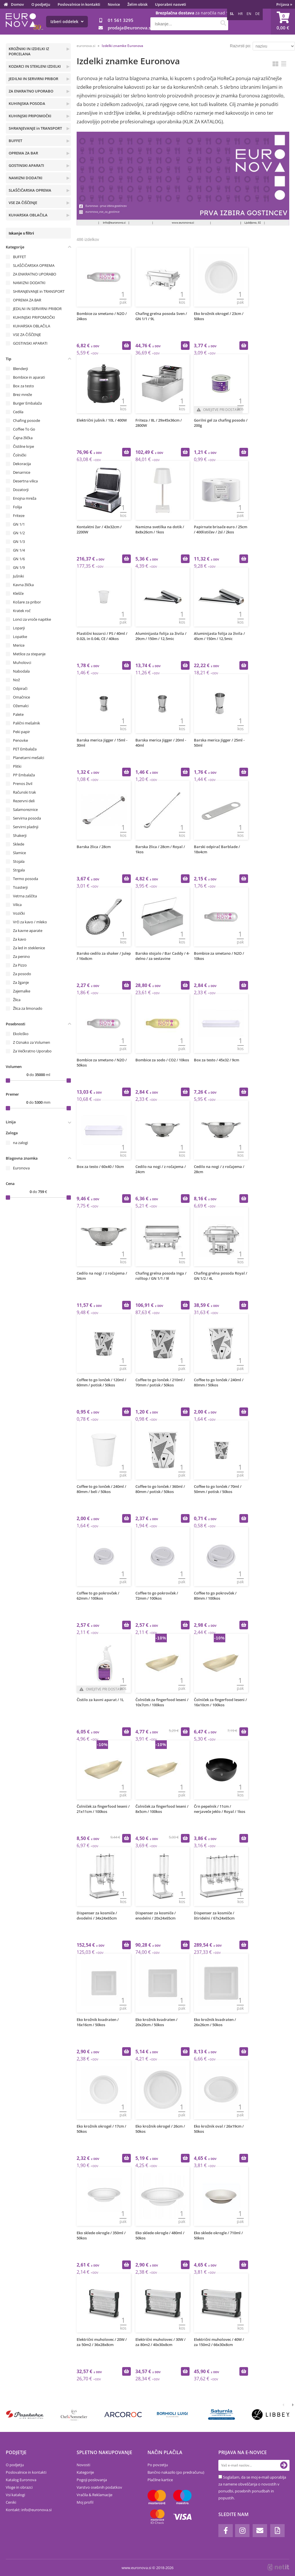 This screenshot has height=2576, width=295. Describe the element at coordinates (94, 2494) in the screenshot. I see `Vračila & Reklamacije` at that location.